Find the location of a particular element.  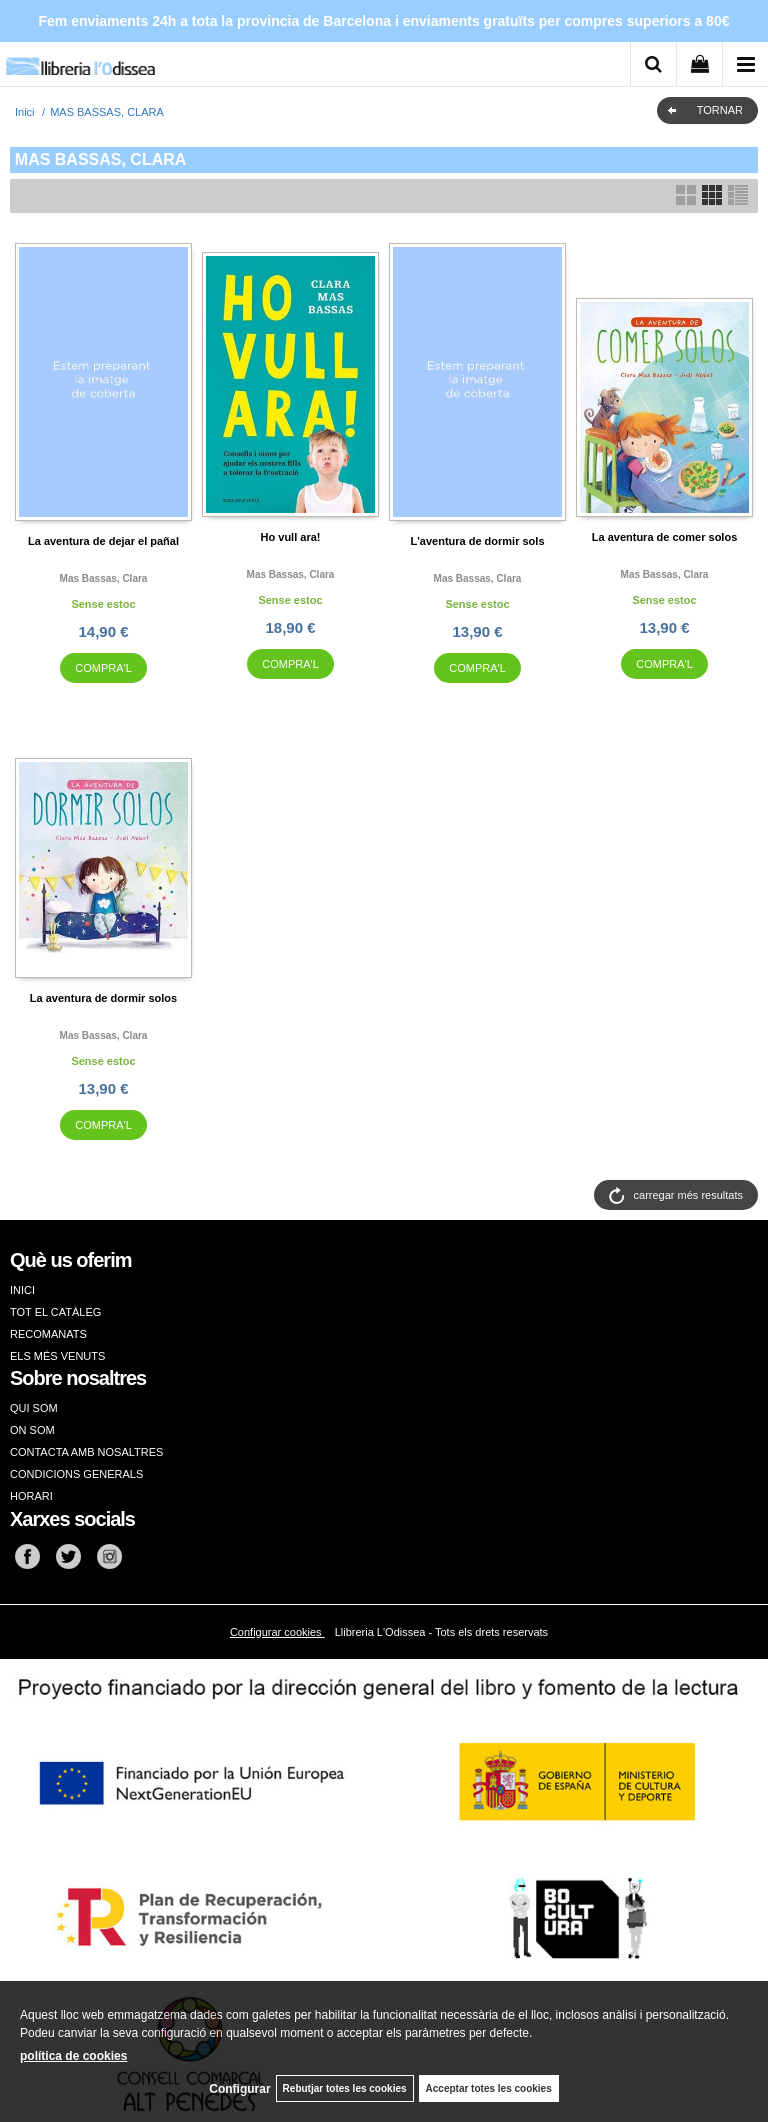

L'aventura de dormir sols is located at coordinates (477, 541).